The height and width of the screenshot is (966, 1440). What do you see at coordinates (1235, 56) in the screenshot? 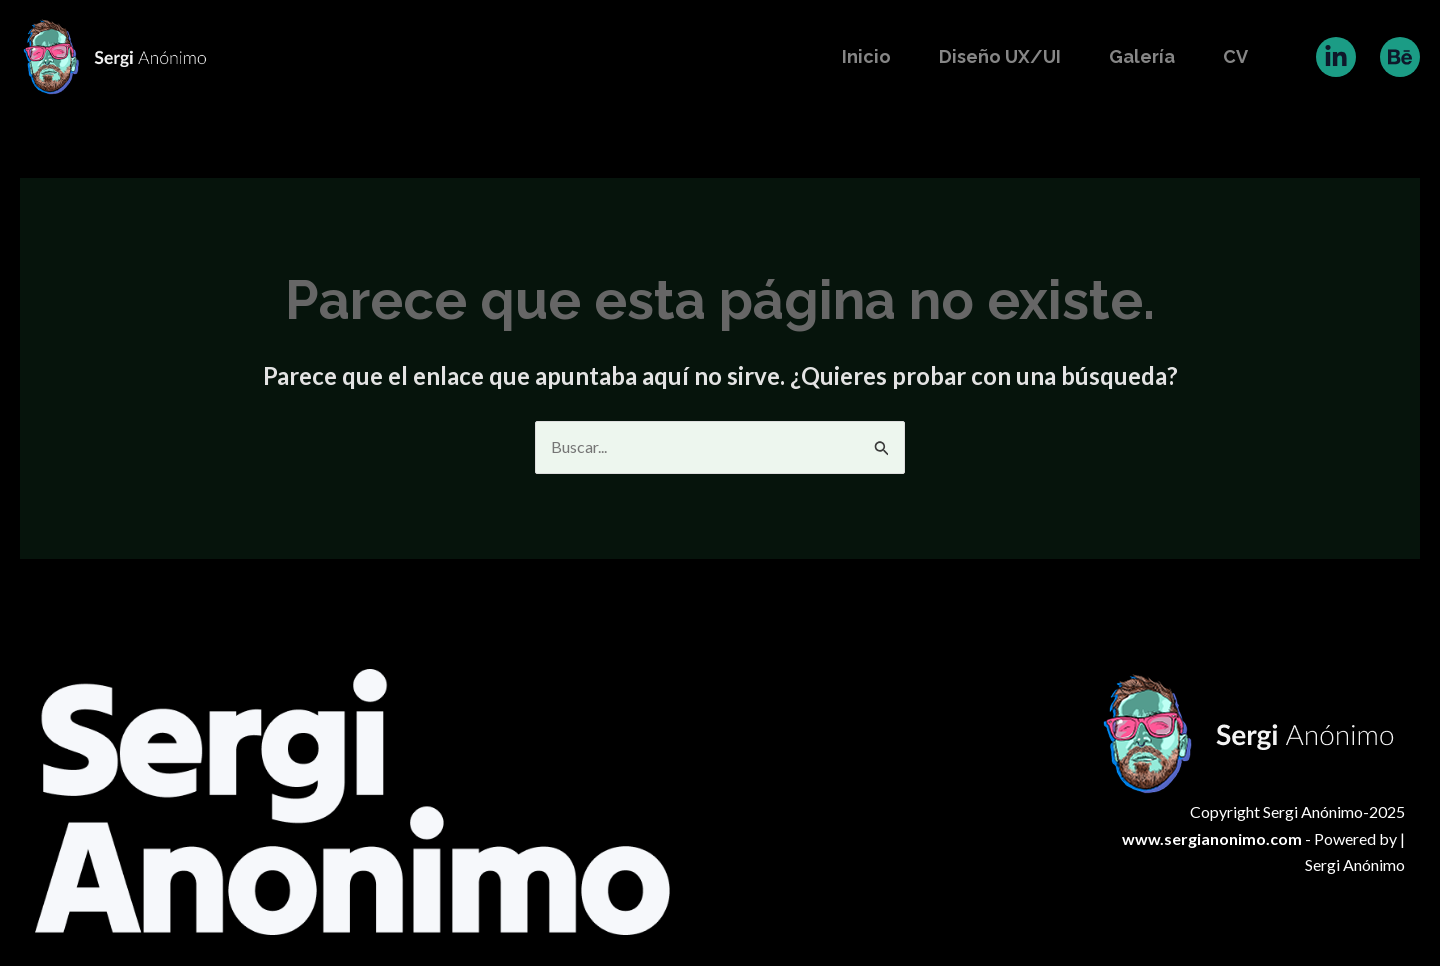
I see `CV` at bounding box center [1235, 56].